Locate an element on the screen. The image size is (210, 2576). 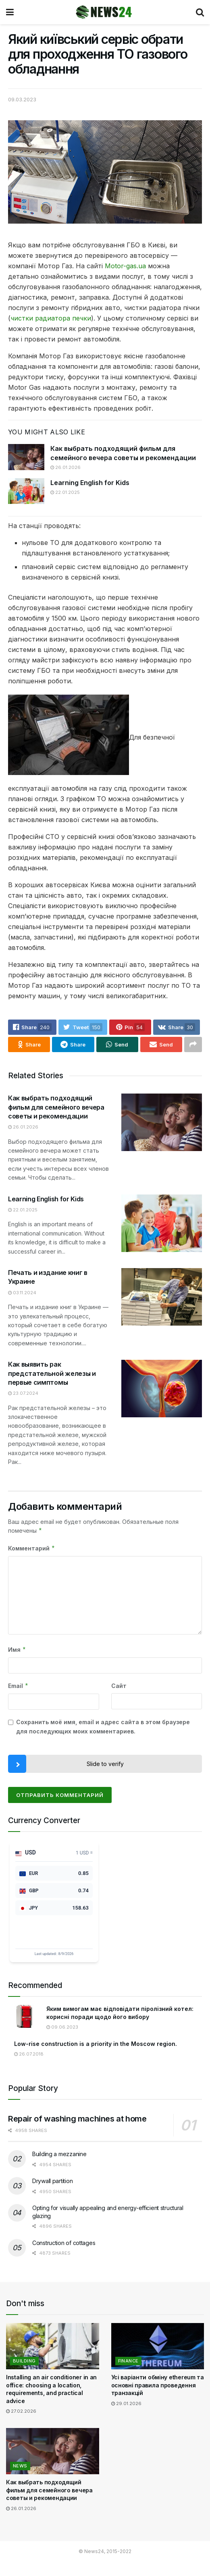
Motor-gas.ua is located at coordinates (125, 266).